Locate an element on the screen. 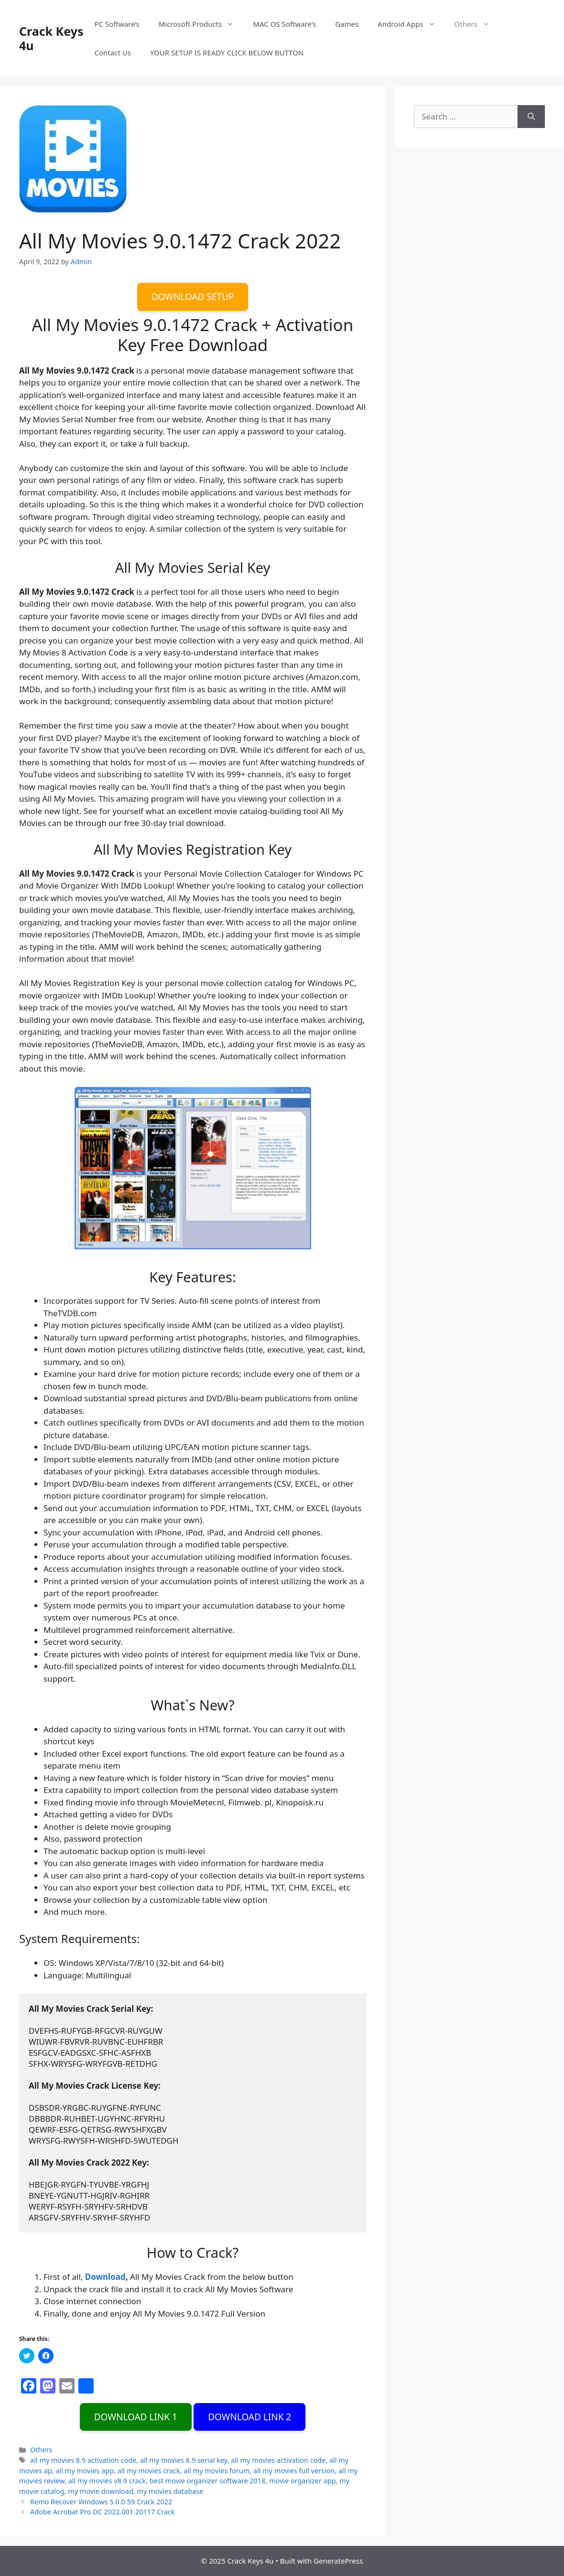  Microsoft Products is located at coordinates (201, 24).